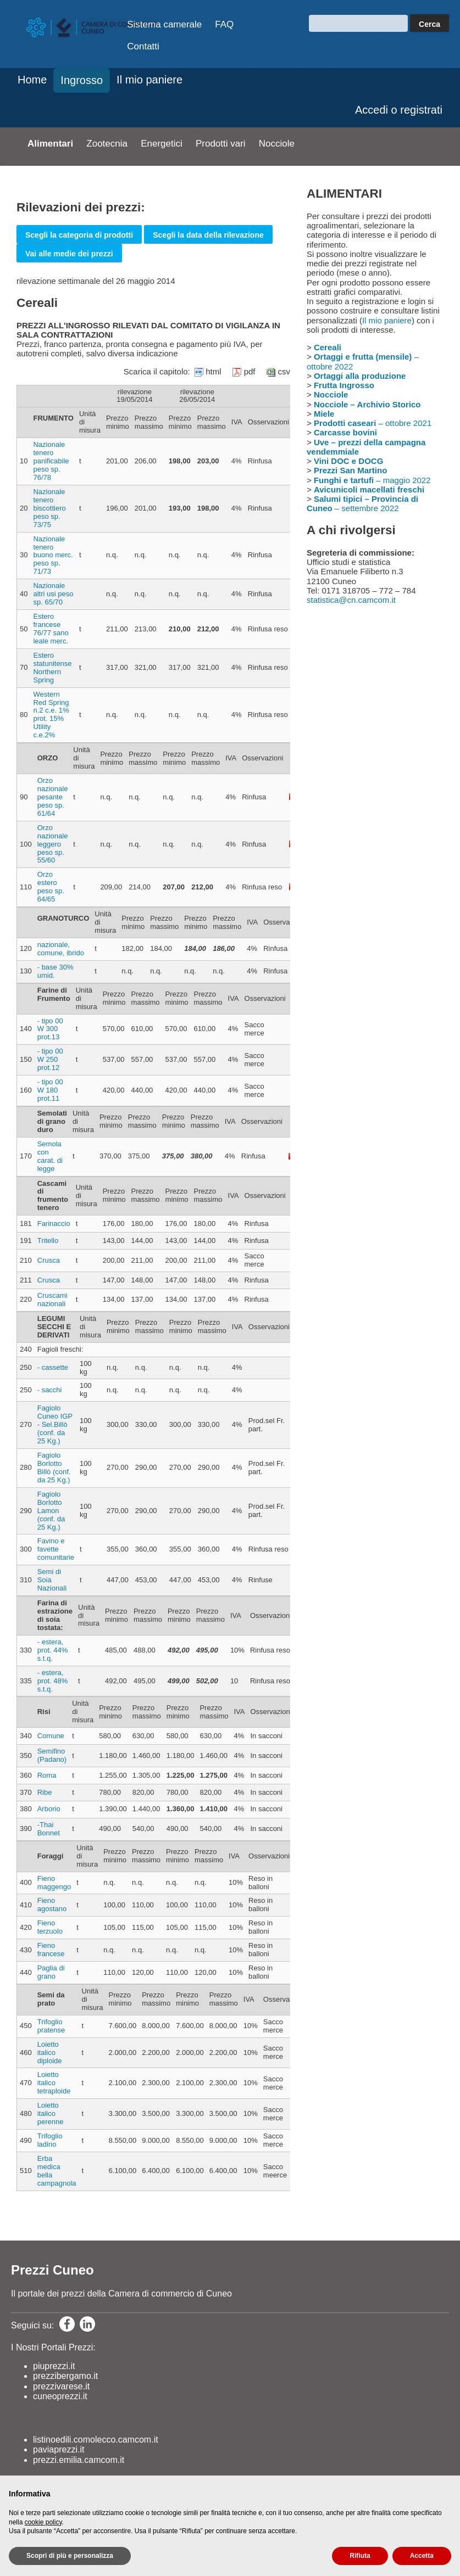 The height and width of the screenshot is (2576, 460). I want to click on Sistema camerale, so click(164, 24).